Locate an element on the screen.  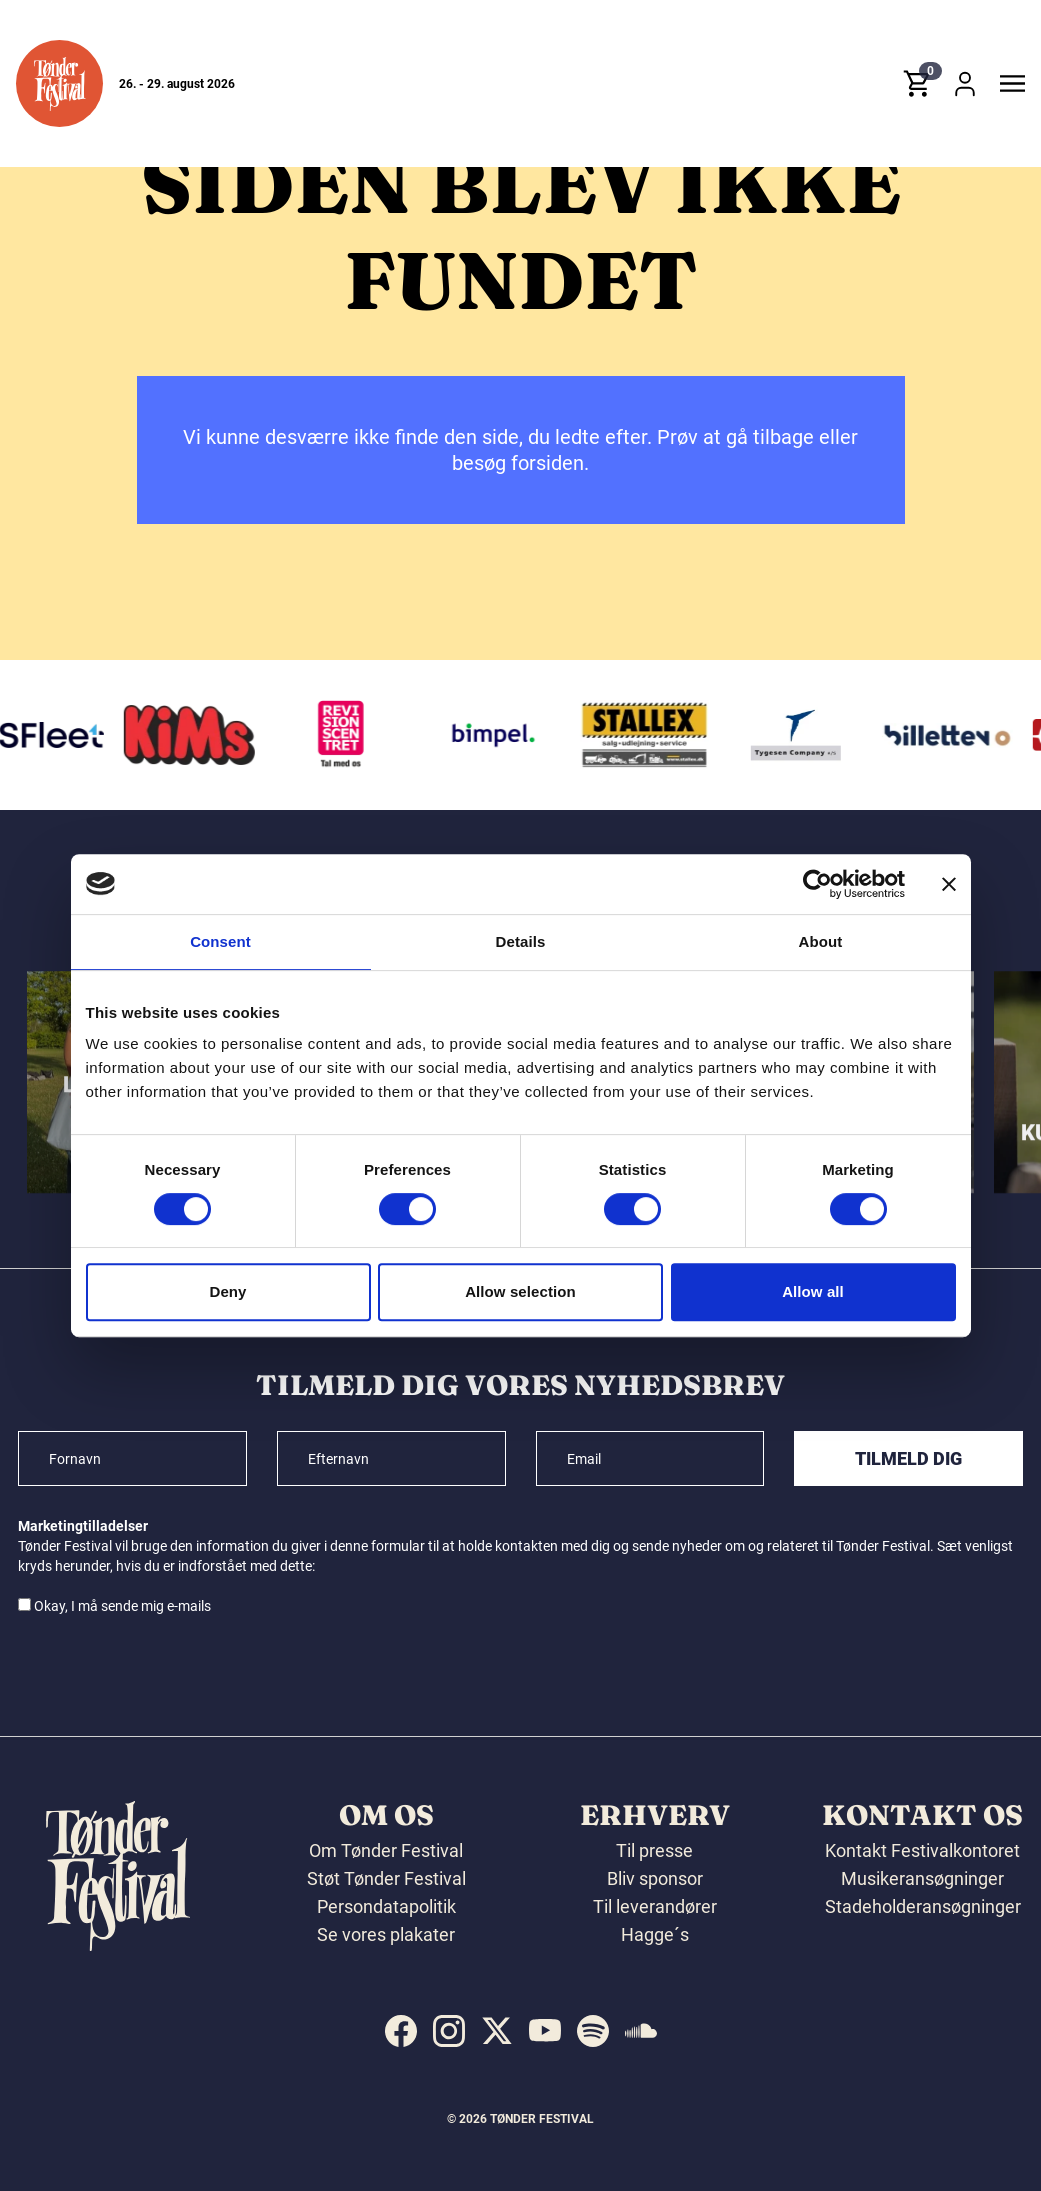
Tilmeld dig is located at coordinates (908, 1458).